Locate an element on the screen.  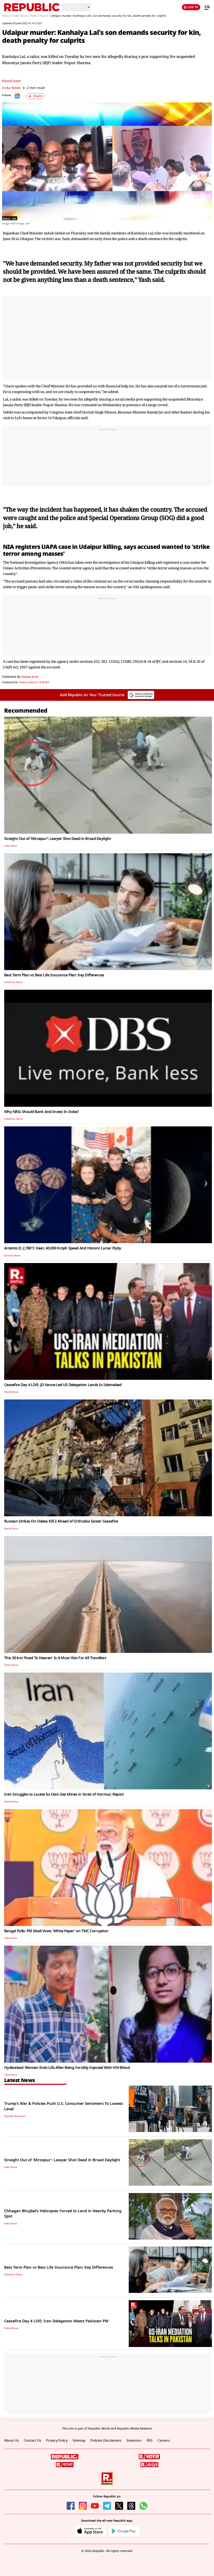
[Menu] is located at coordinates (205, 7).